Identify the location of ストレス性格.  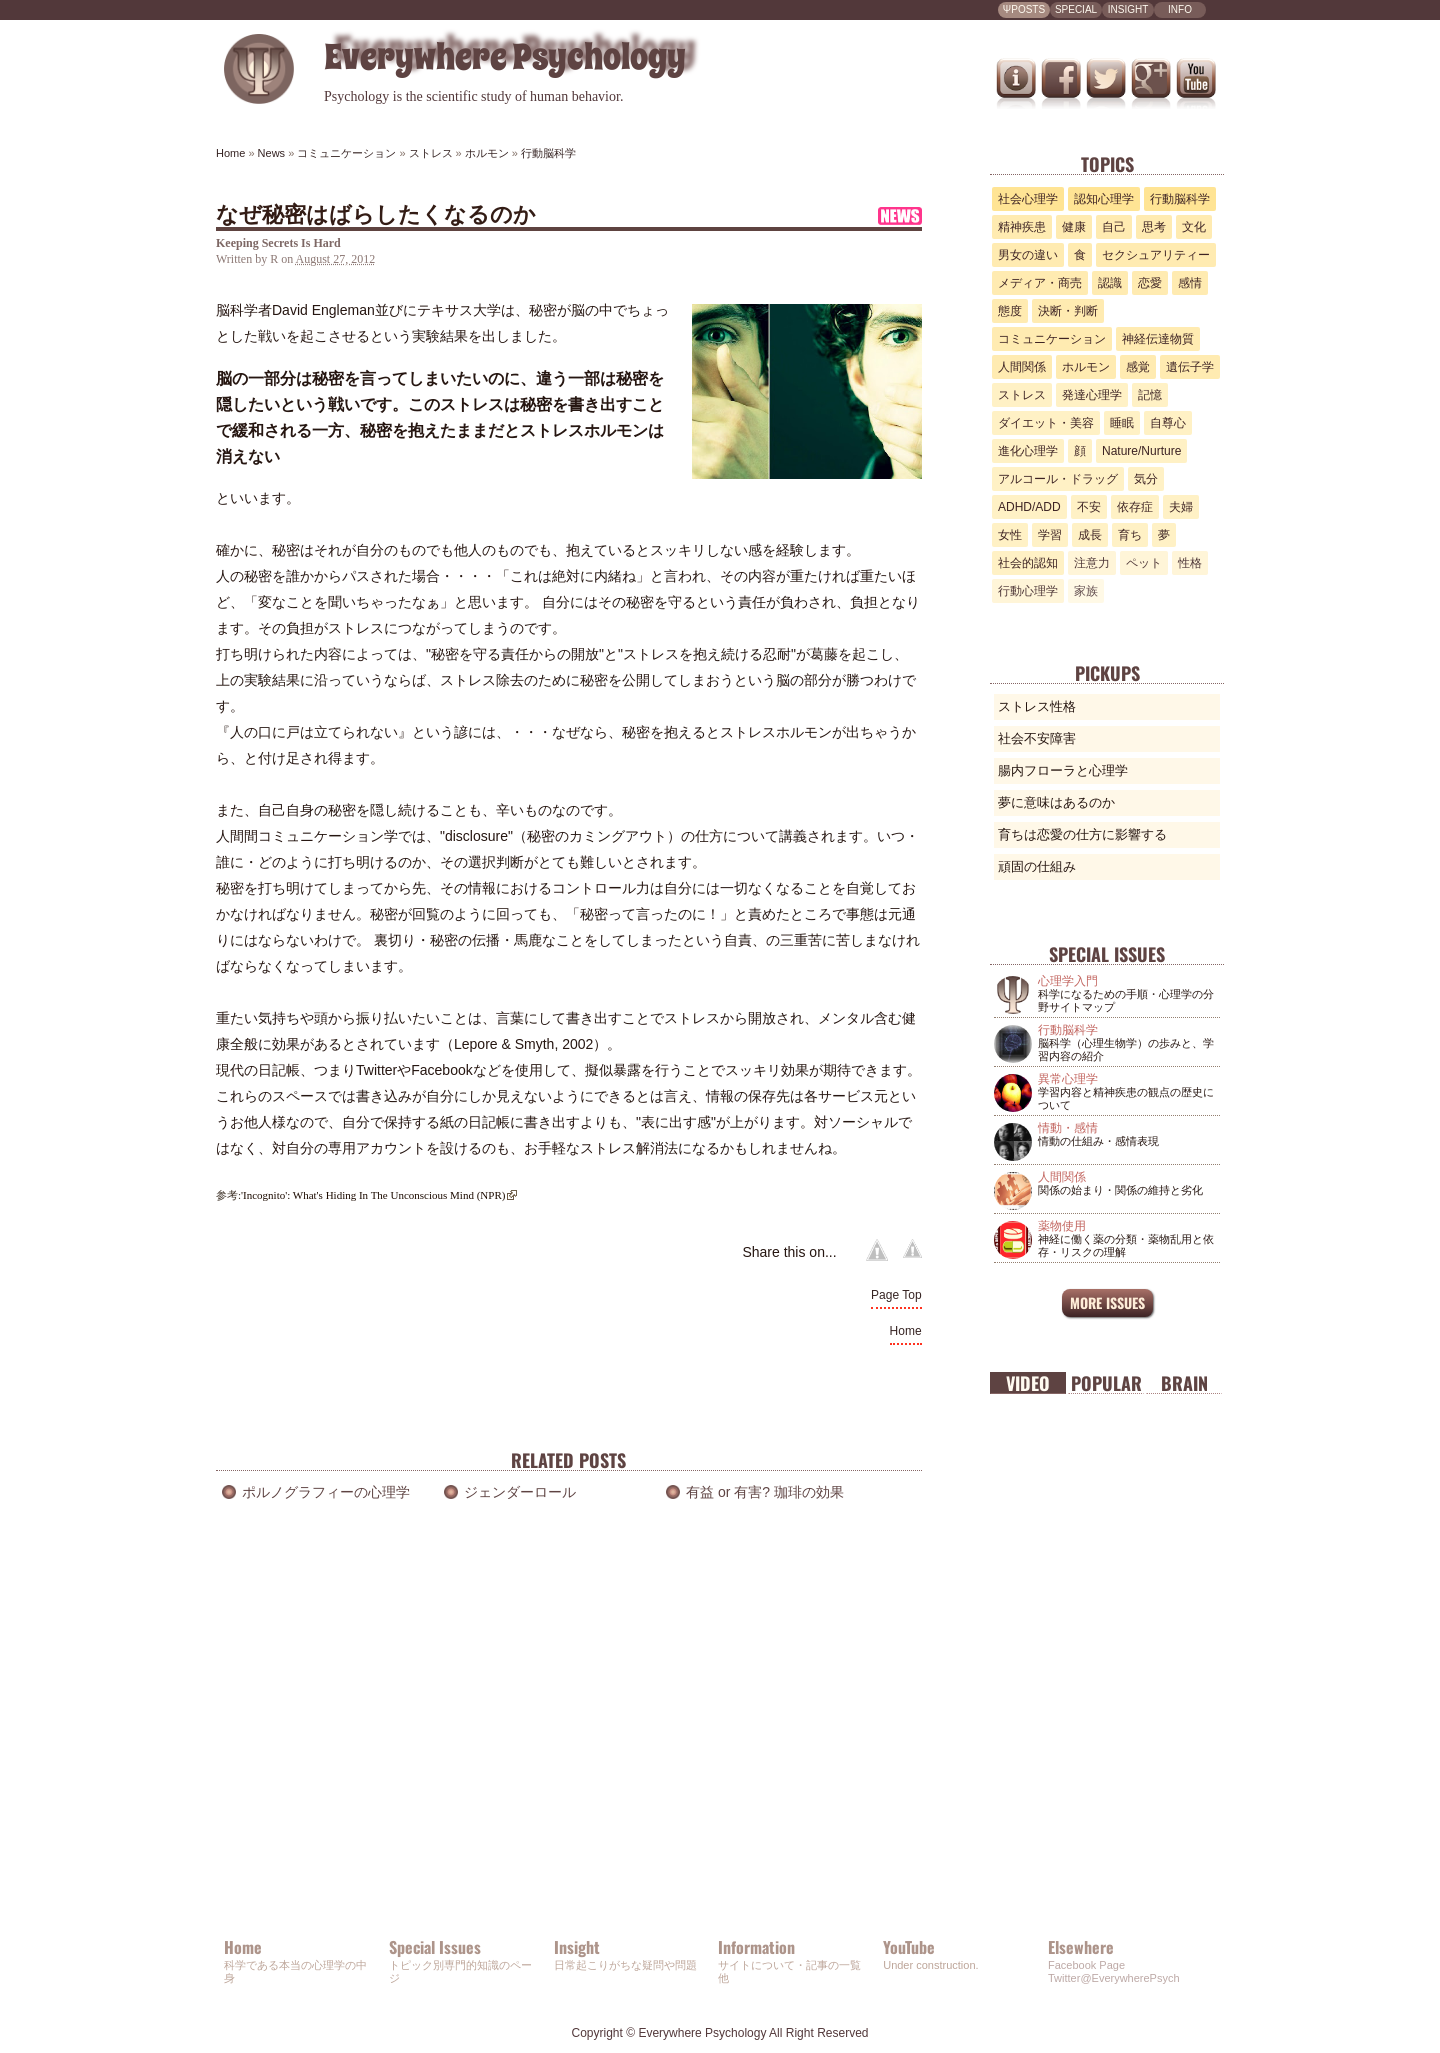
(1037, 706).